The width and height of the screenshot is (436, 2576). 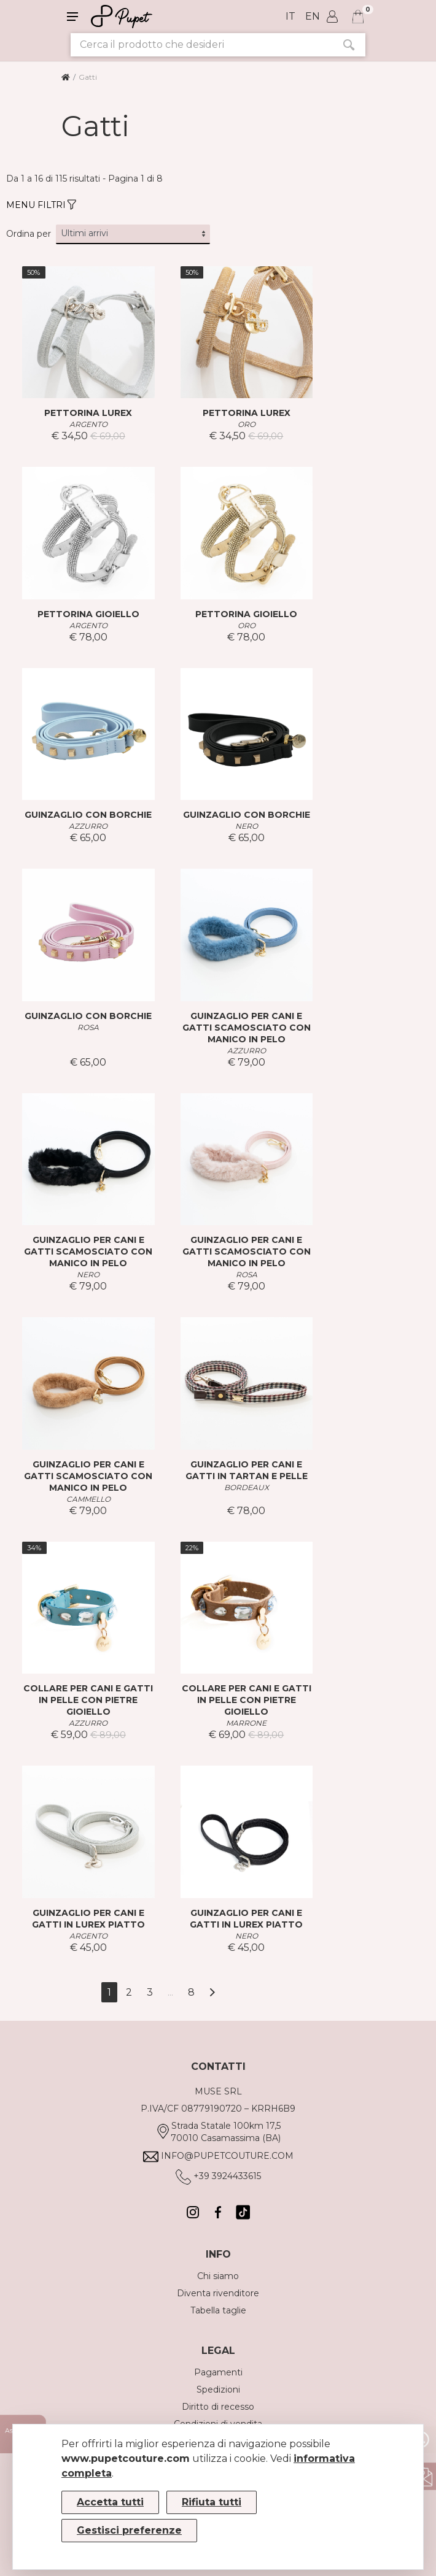 What do you see at coordinates (88, 424) in the screenshot?
I see `ARGENTO` at bounding box center [88, 424].